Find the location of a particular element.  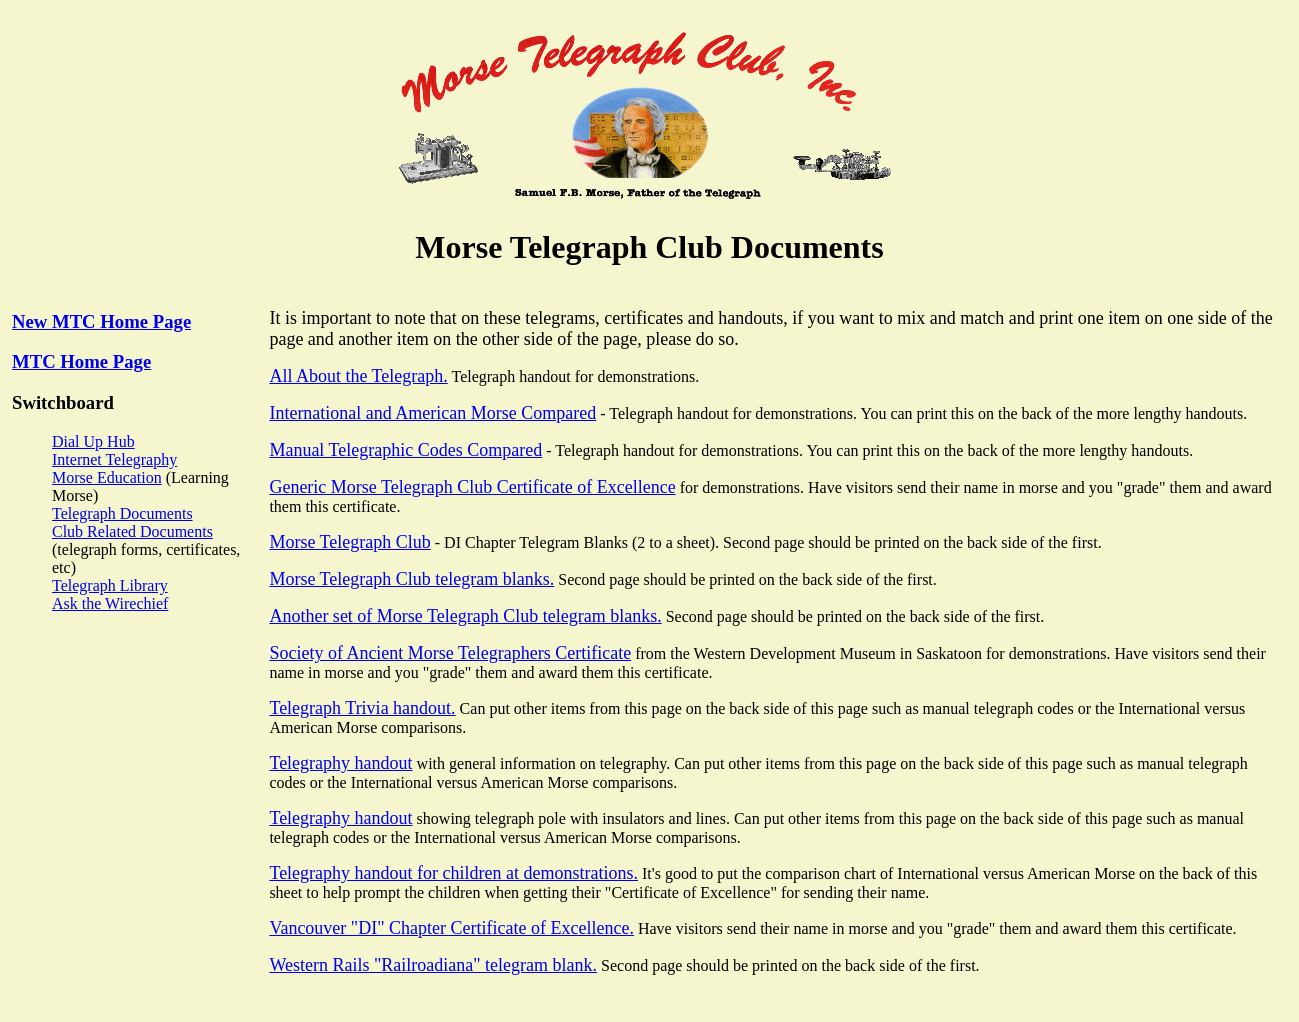

Telegraph Library is located at coordinates (110, 585).